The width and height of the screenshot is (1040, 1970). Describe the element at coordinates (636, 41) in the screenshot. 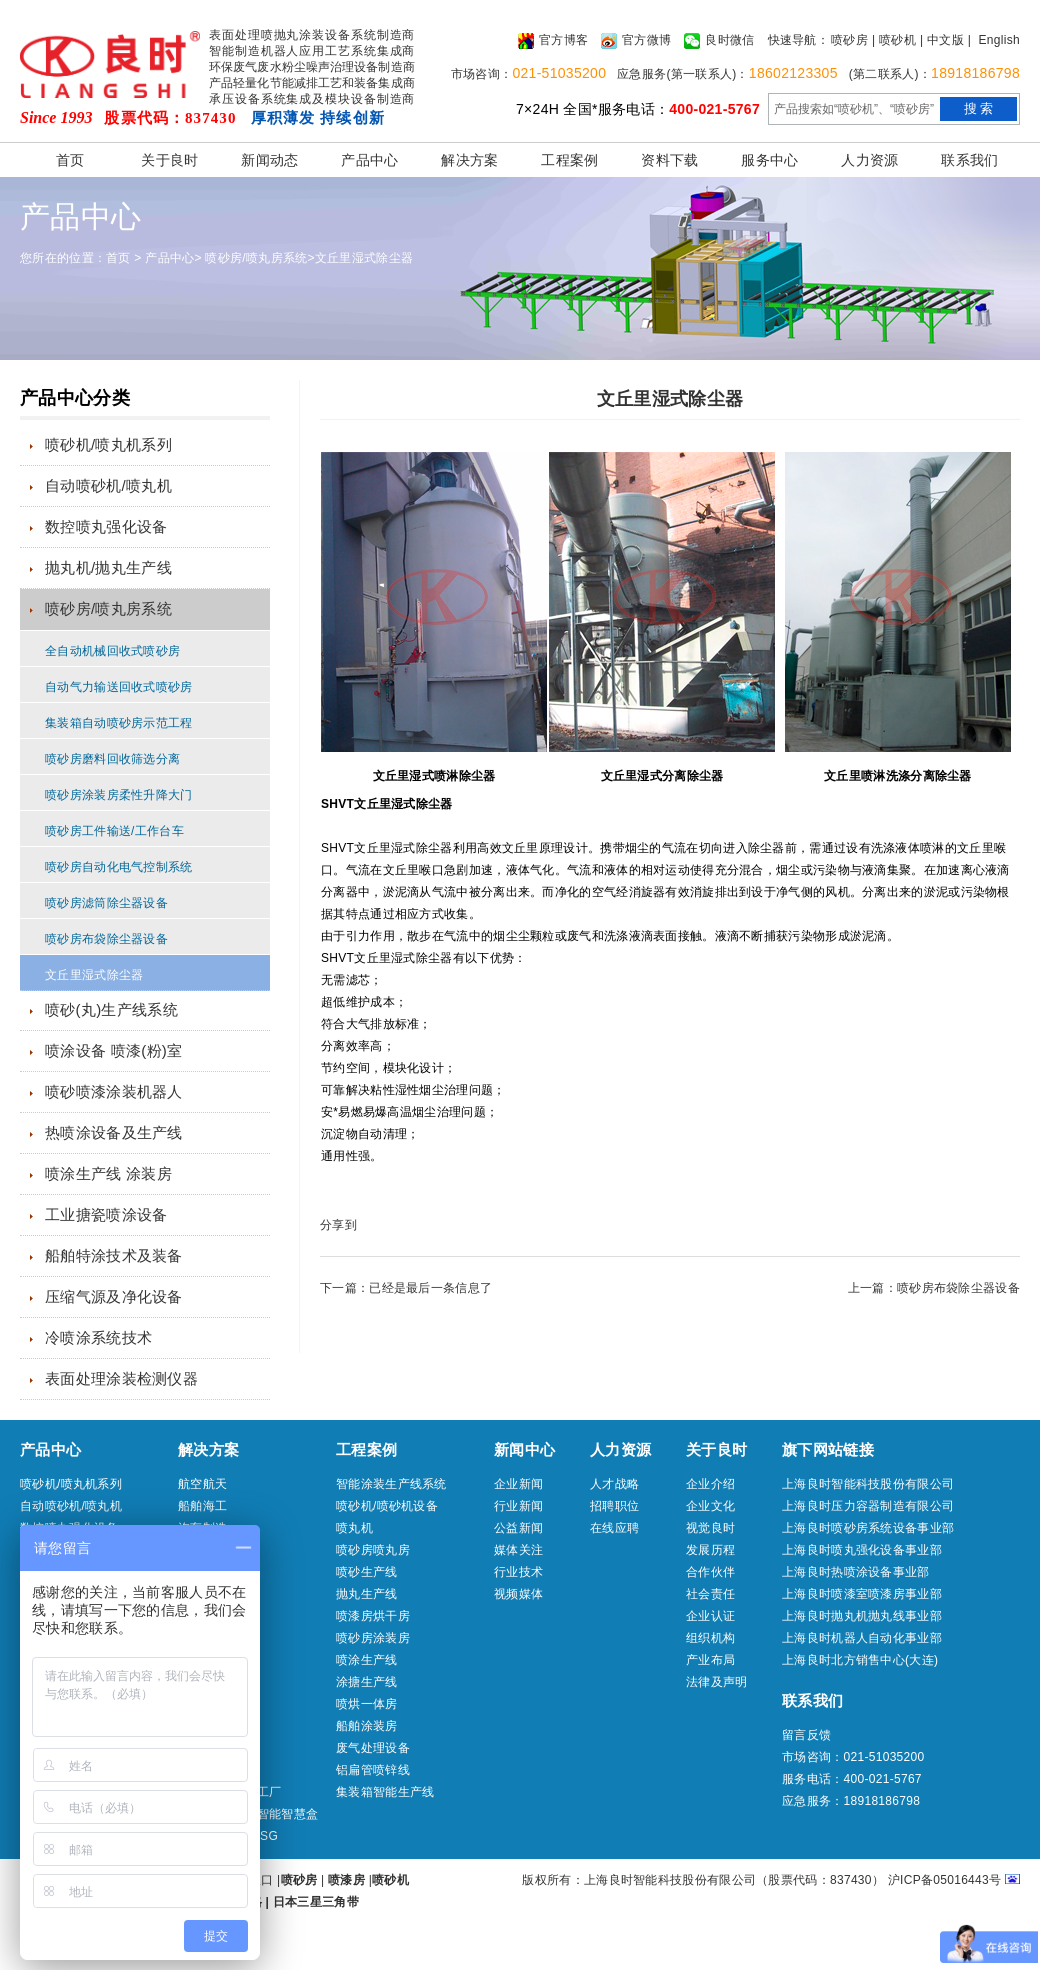

I see `官方微博` at that location.